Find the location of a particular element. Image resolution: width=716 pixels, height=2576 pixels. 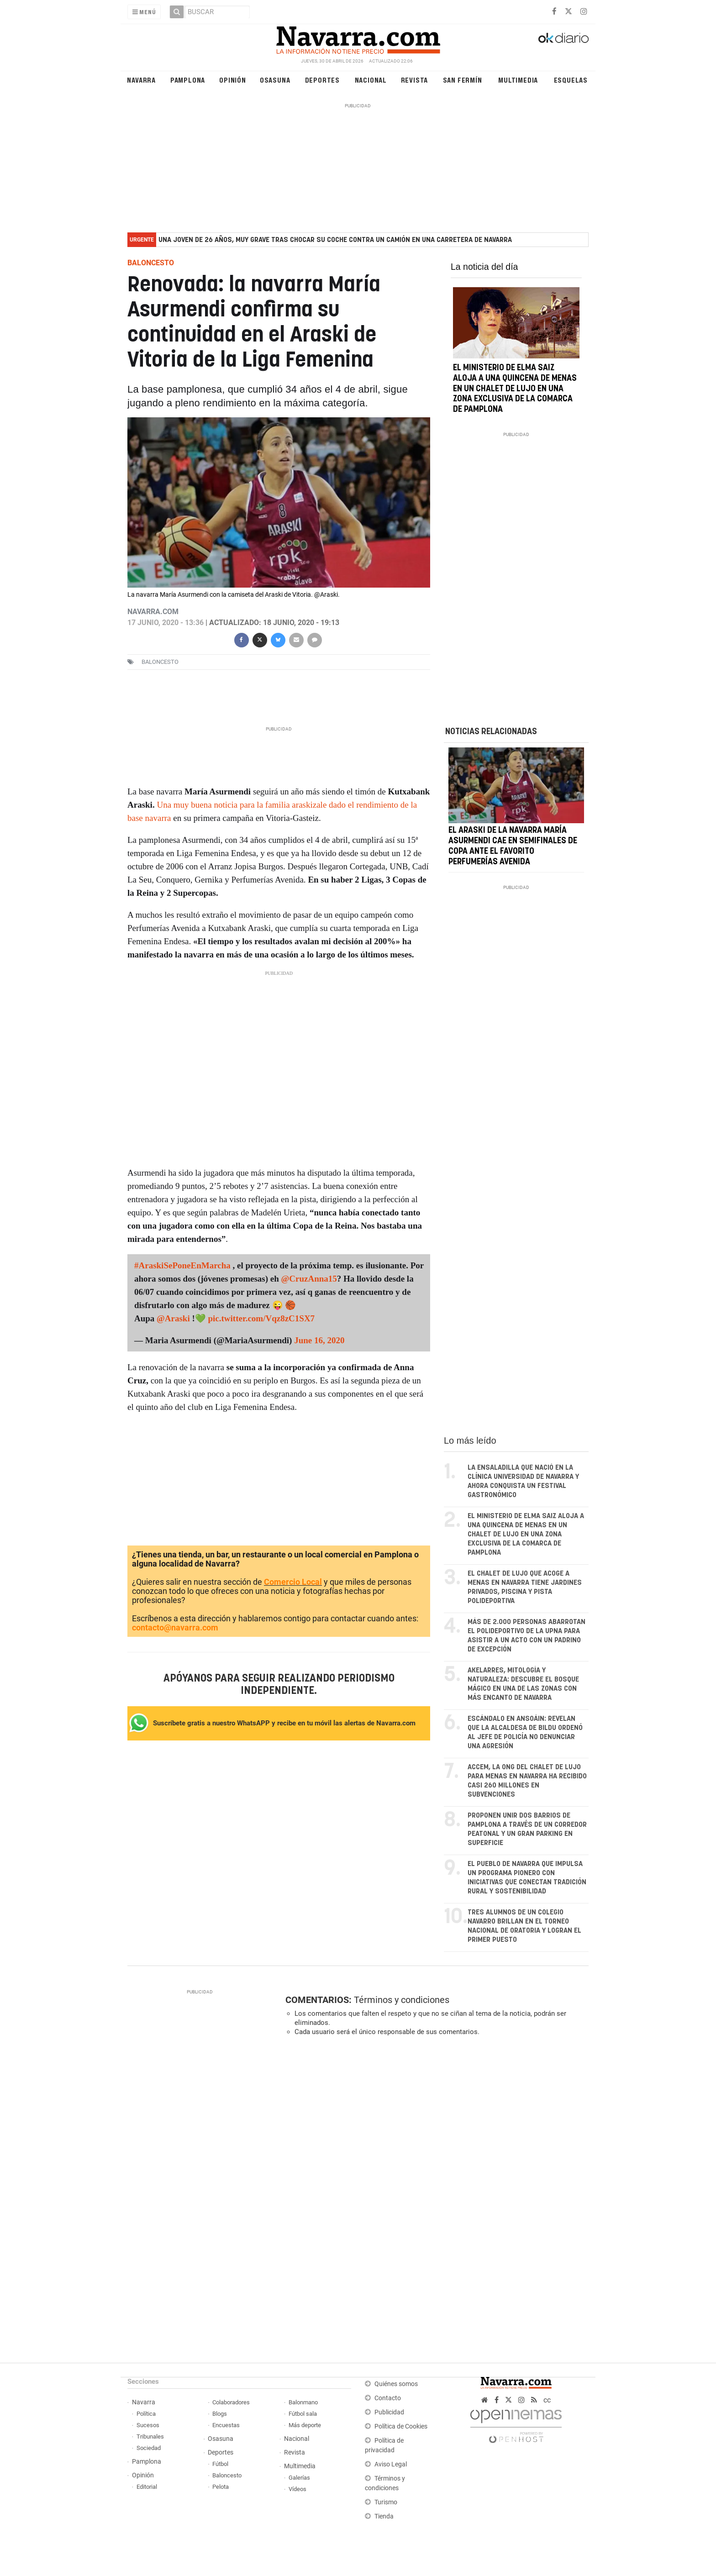

Baloncesto is located at coordinates (227, 2475).